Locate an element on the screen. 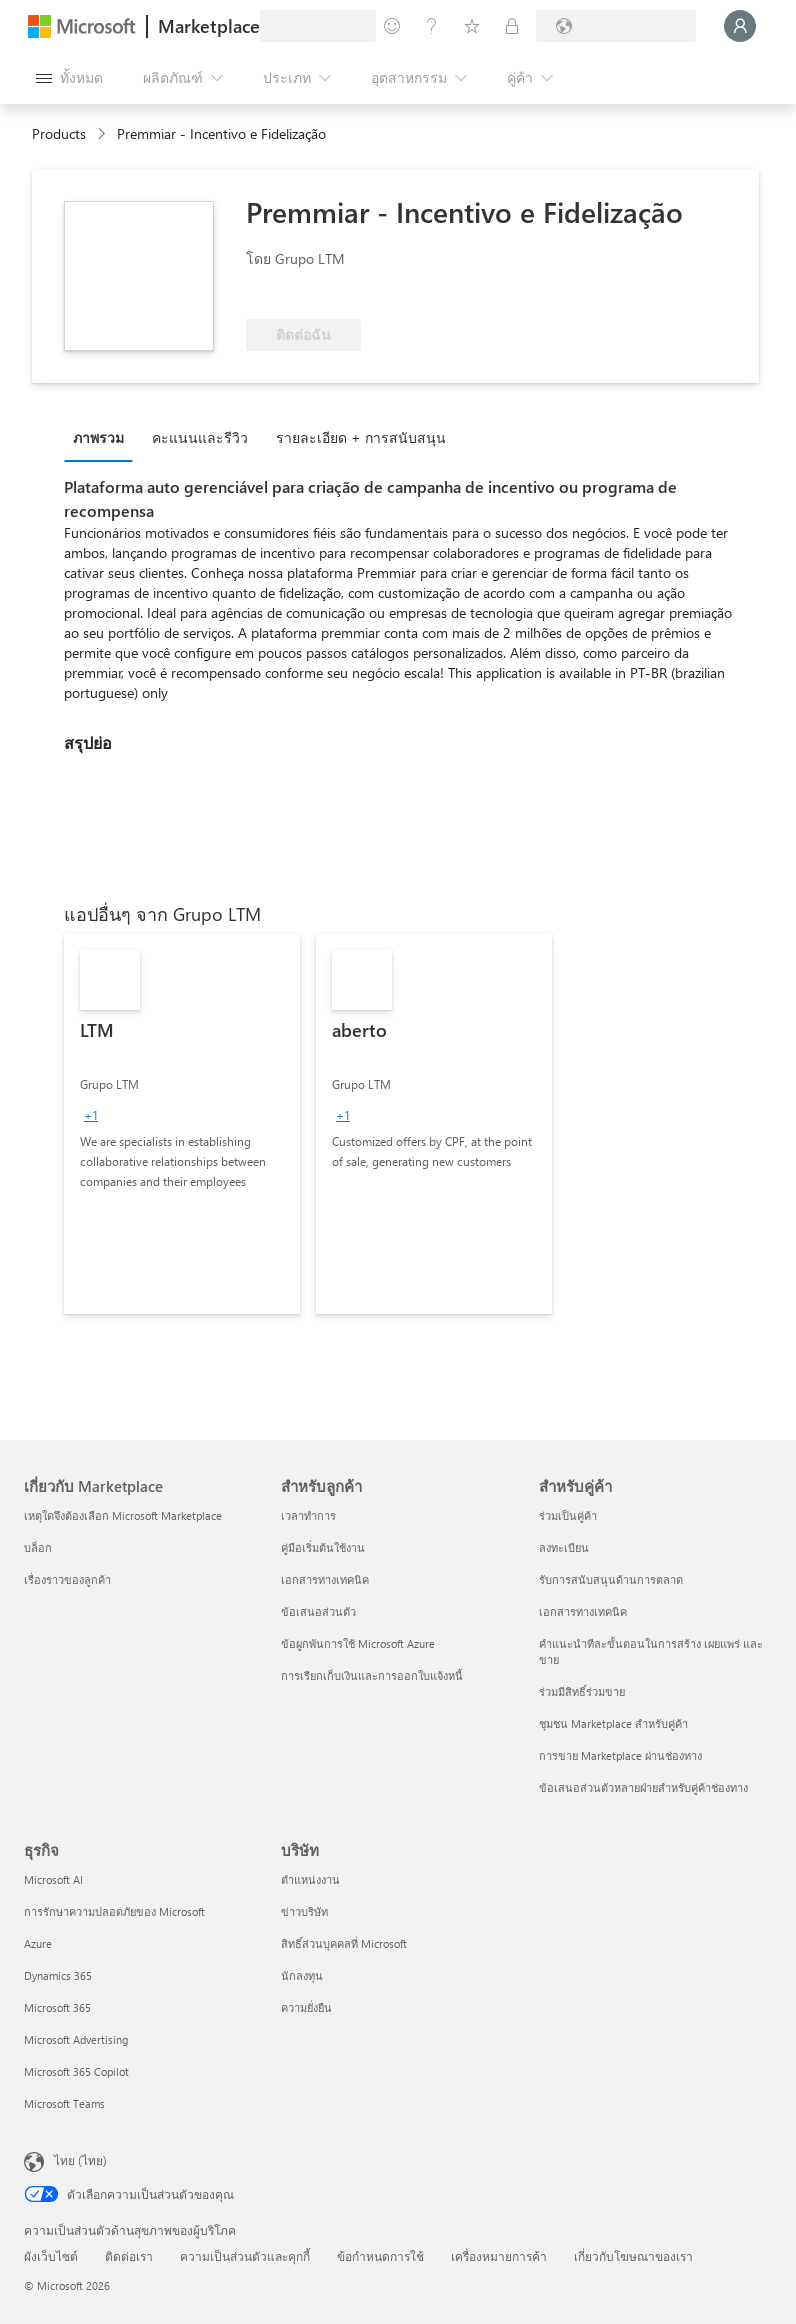  Microsoft AI [Microsoft AI ธุรกิจ] is located at coordinates (53, 1879).